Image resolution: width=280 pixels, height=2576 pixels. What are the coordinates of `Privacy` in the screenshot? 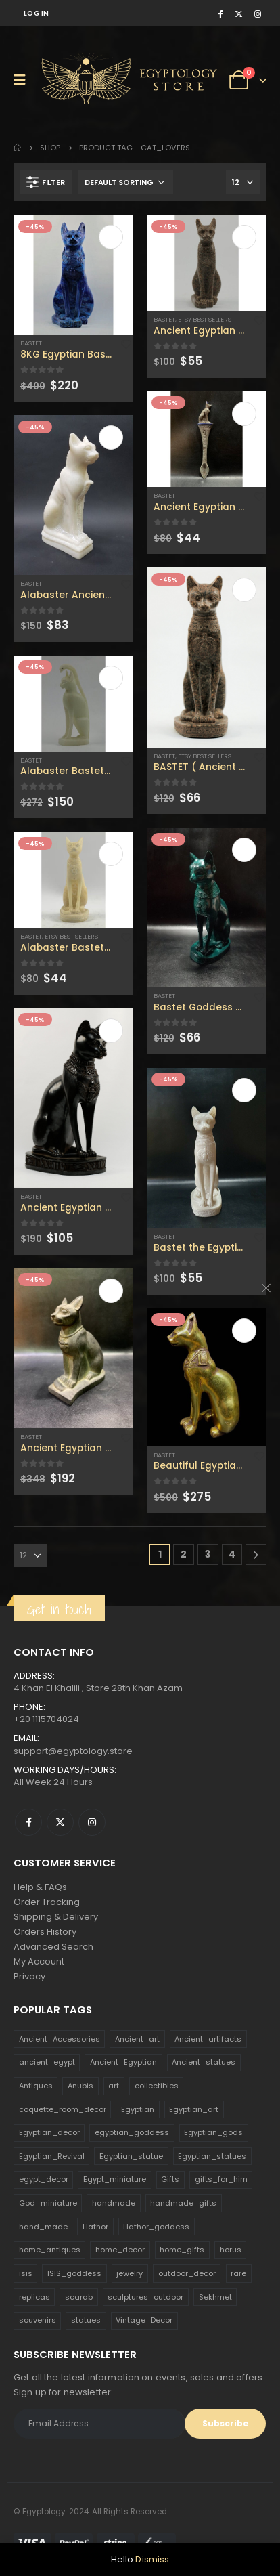 It's located at (29, 1976).